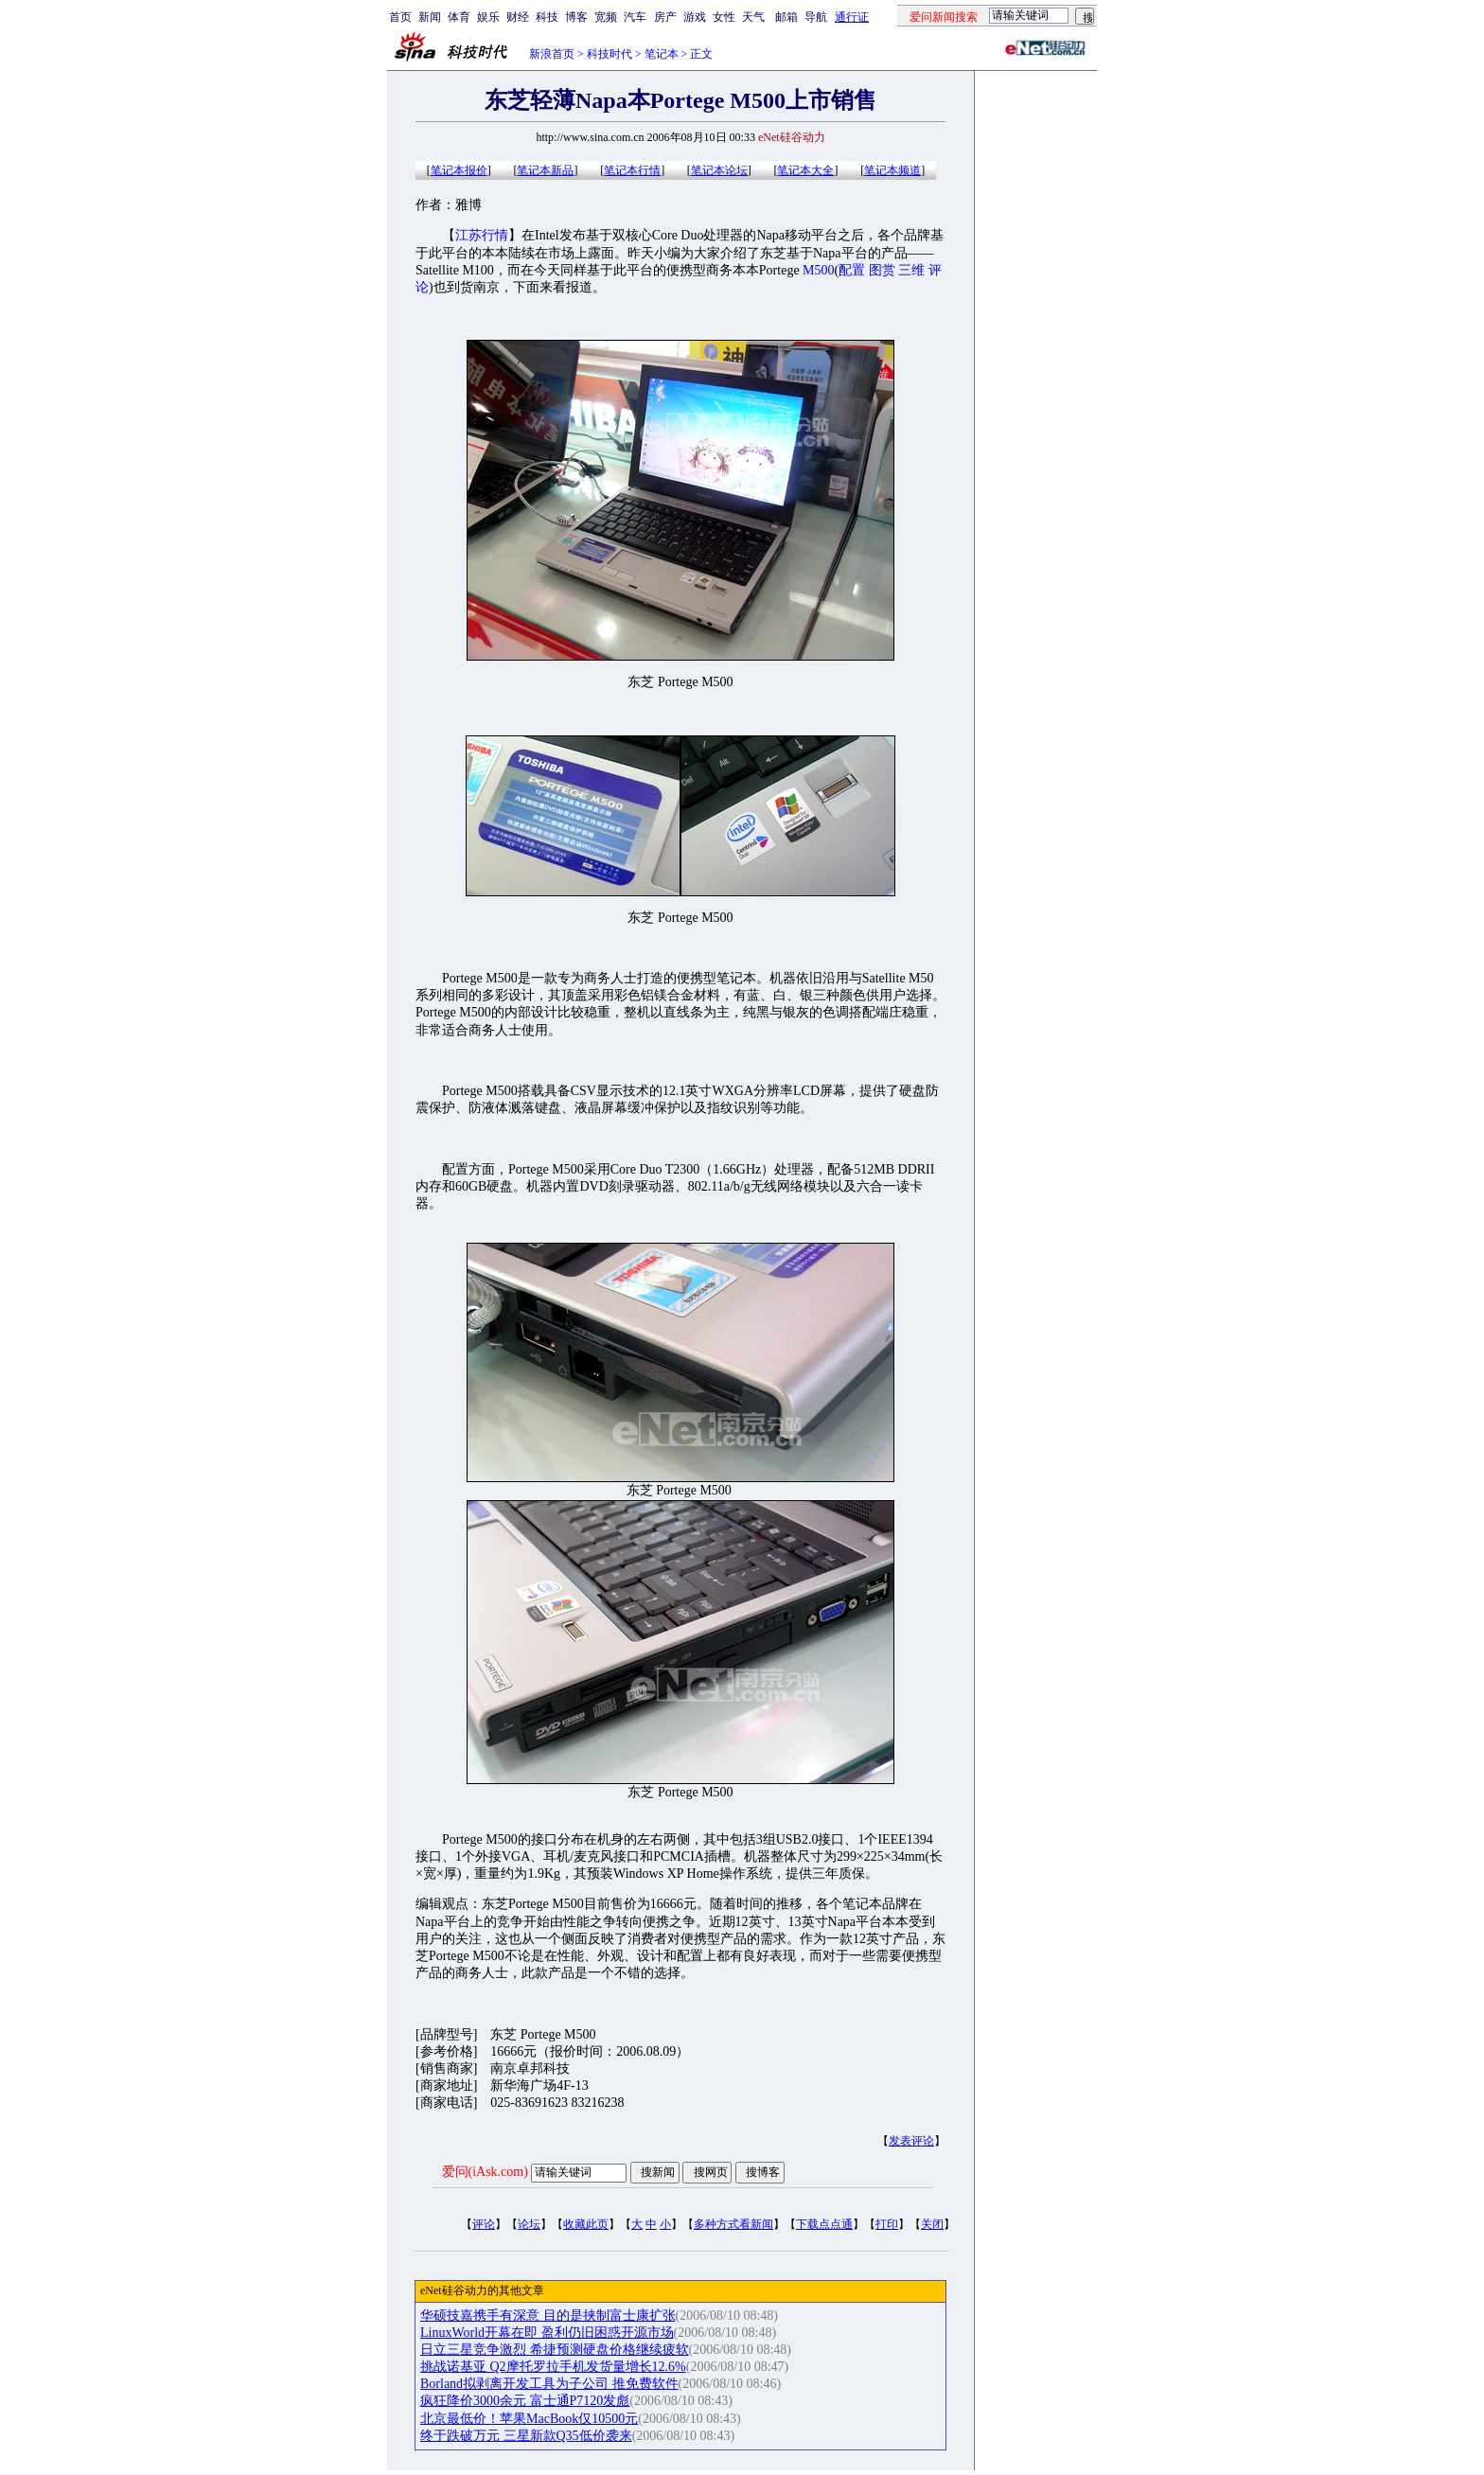 The height and width of the screenshot is (2475, 1484). I want to click on 笔记本行情, so click(632, 170).